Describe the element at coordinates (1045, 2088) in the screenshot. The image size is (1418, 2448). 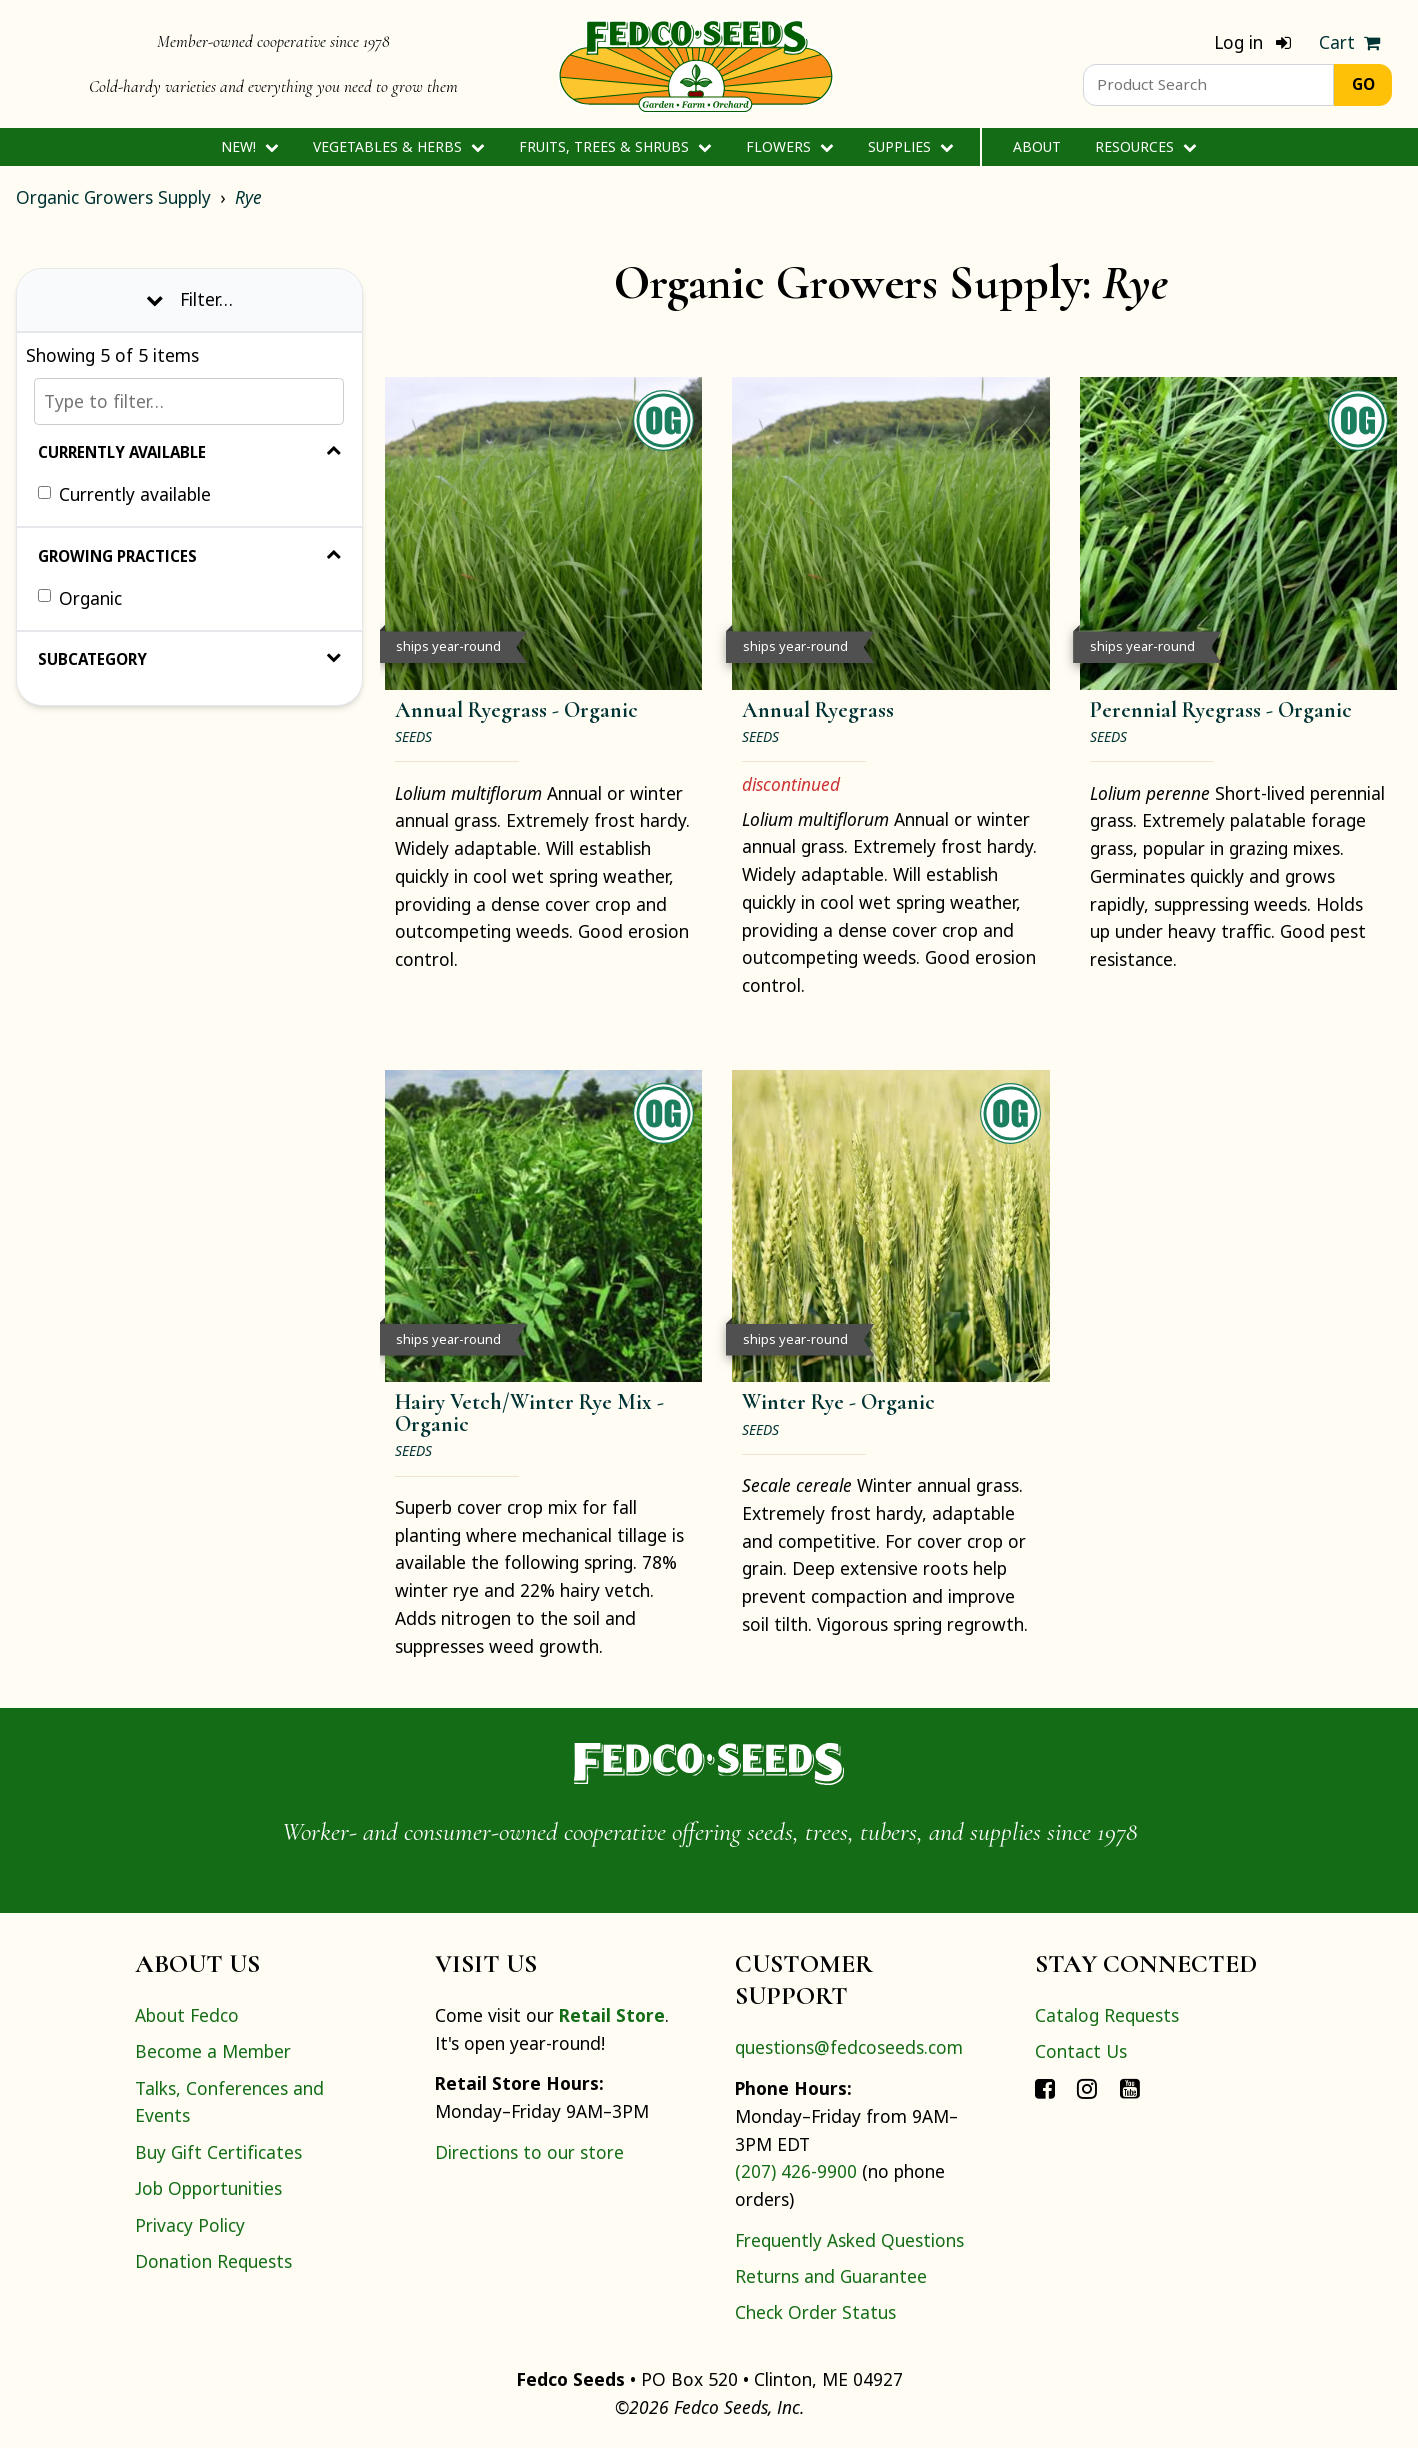
I see `[Connect with Fedco on Facebook]` at that location.